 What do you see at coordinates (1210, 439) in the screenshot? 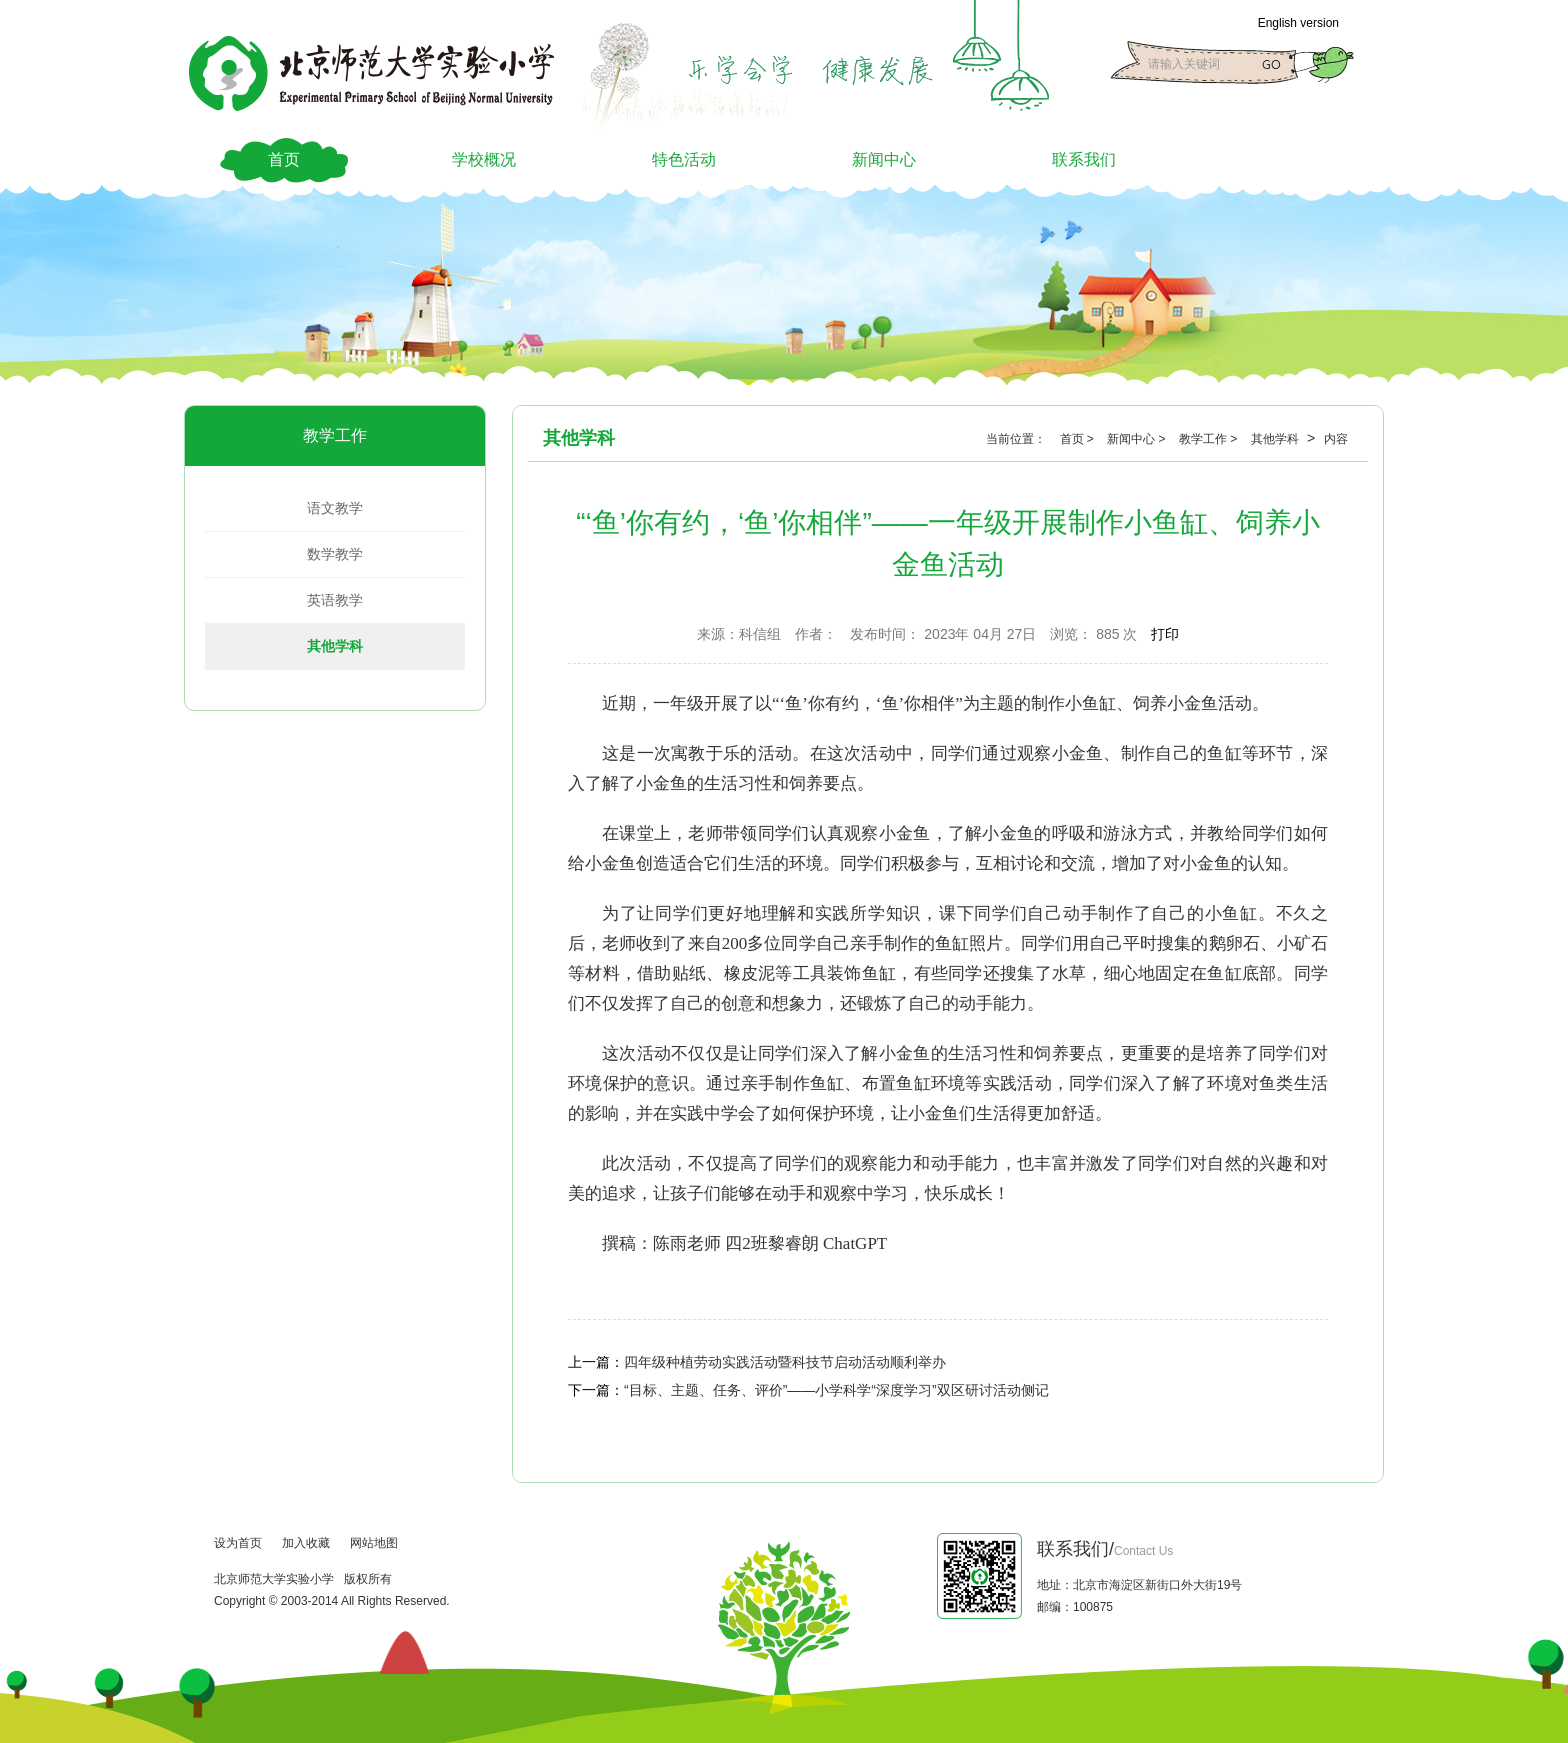
I see `教学工作 >` at bounding box center [1210, 439].